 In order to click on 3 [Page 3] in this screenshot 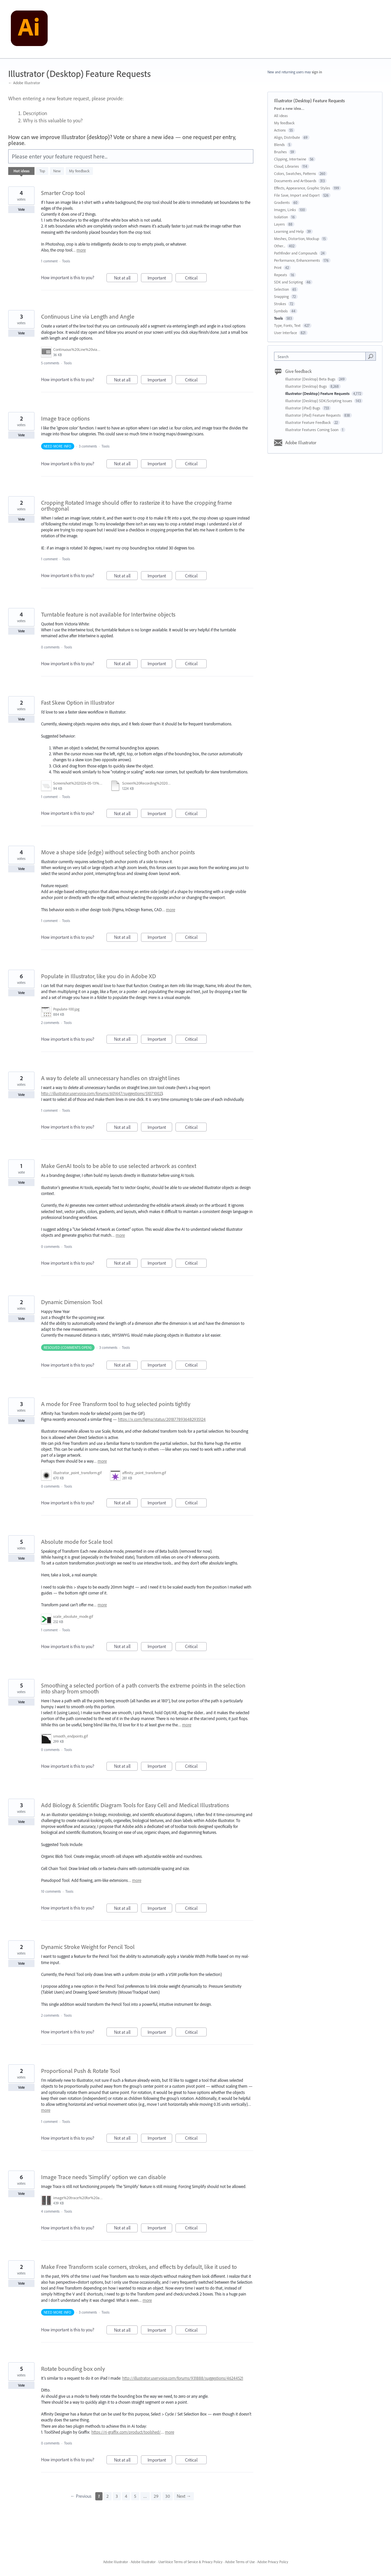, I will do `click(117, 2496)`.